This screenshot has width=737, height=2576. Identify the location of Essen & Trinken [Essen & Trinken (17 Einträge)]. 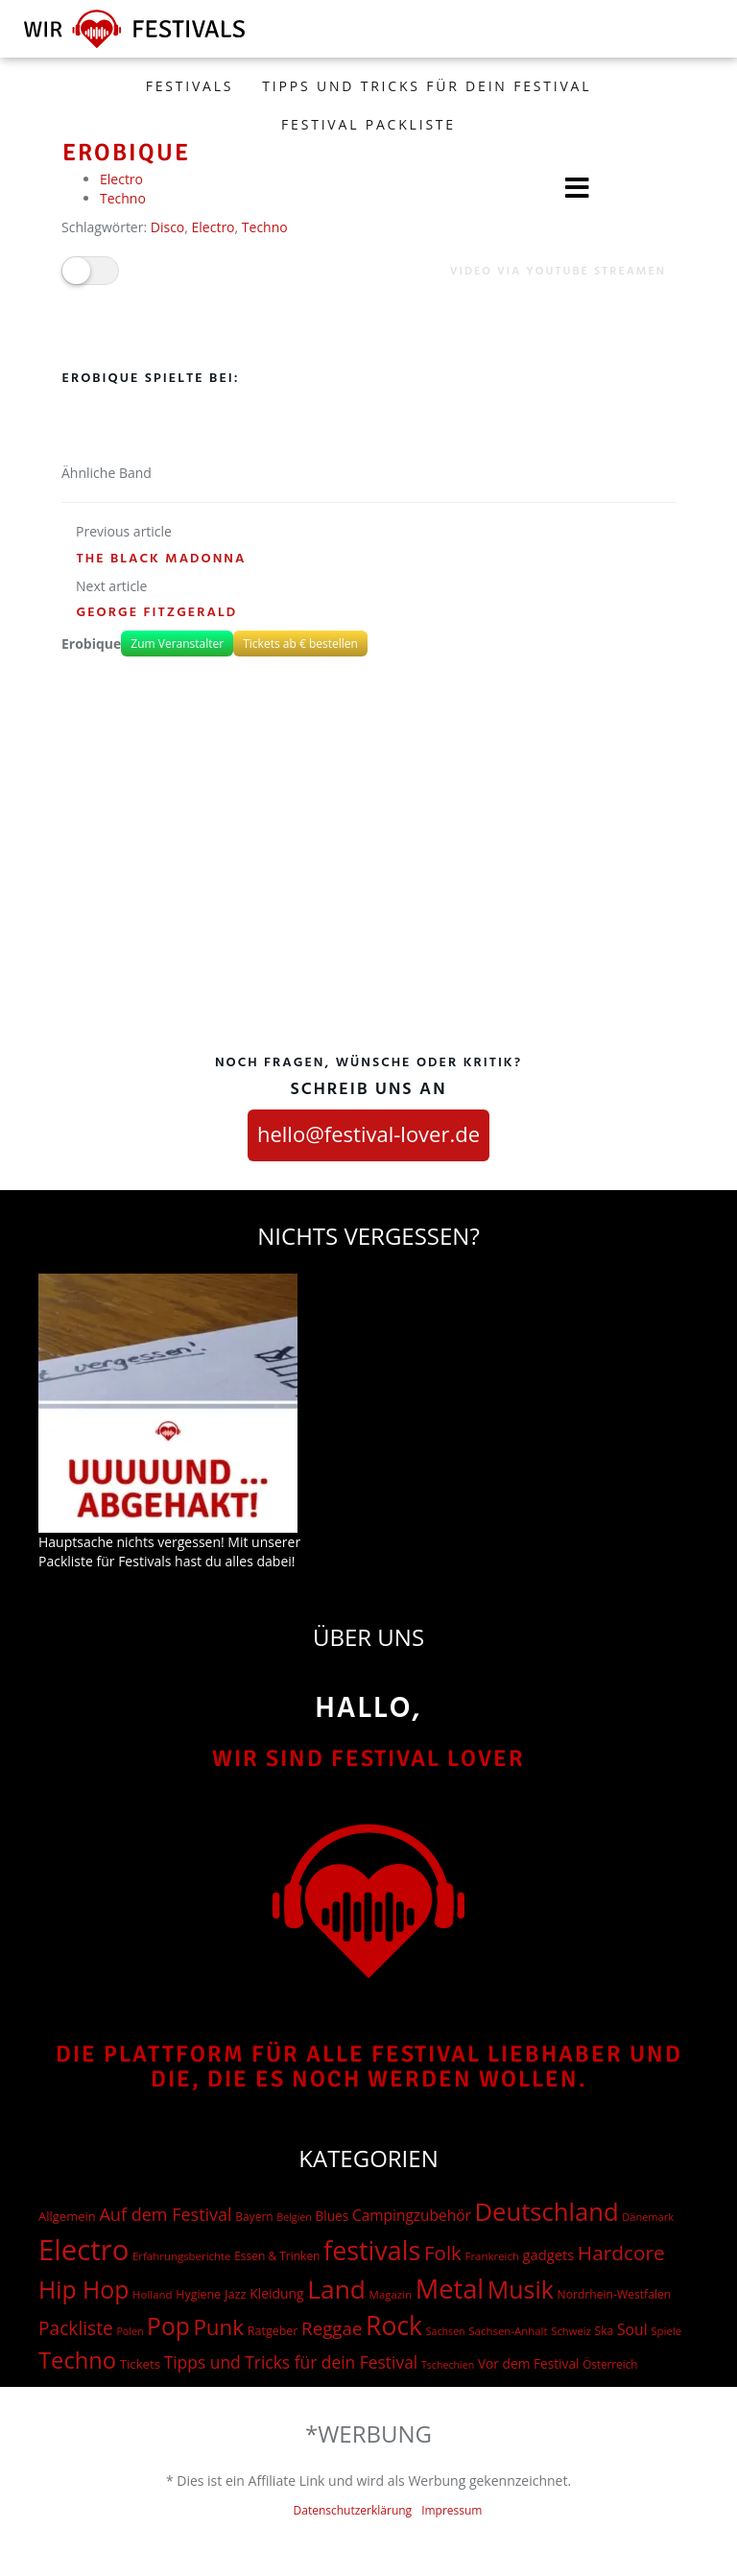
(277, 2256).